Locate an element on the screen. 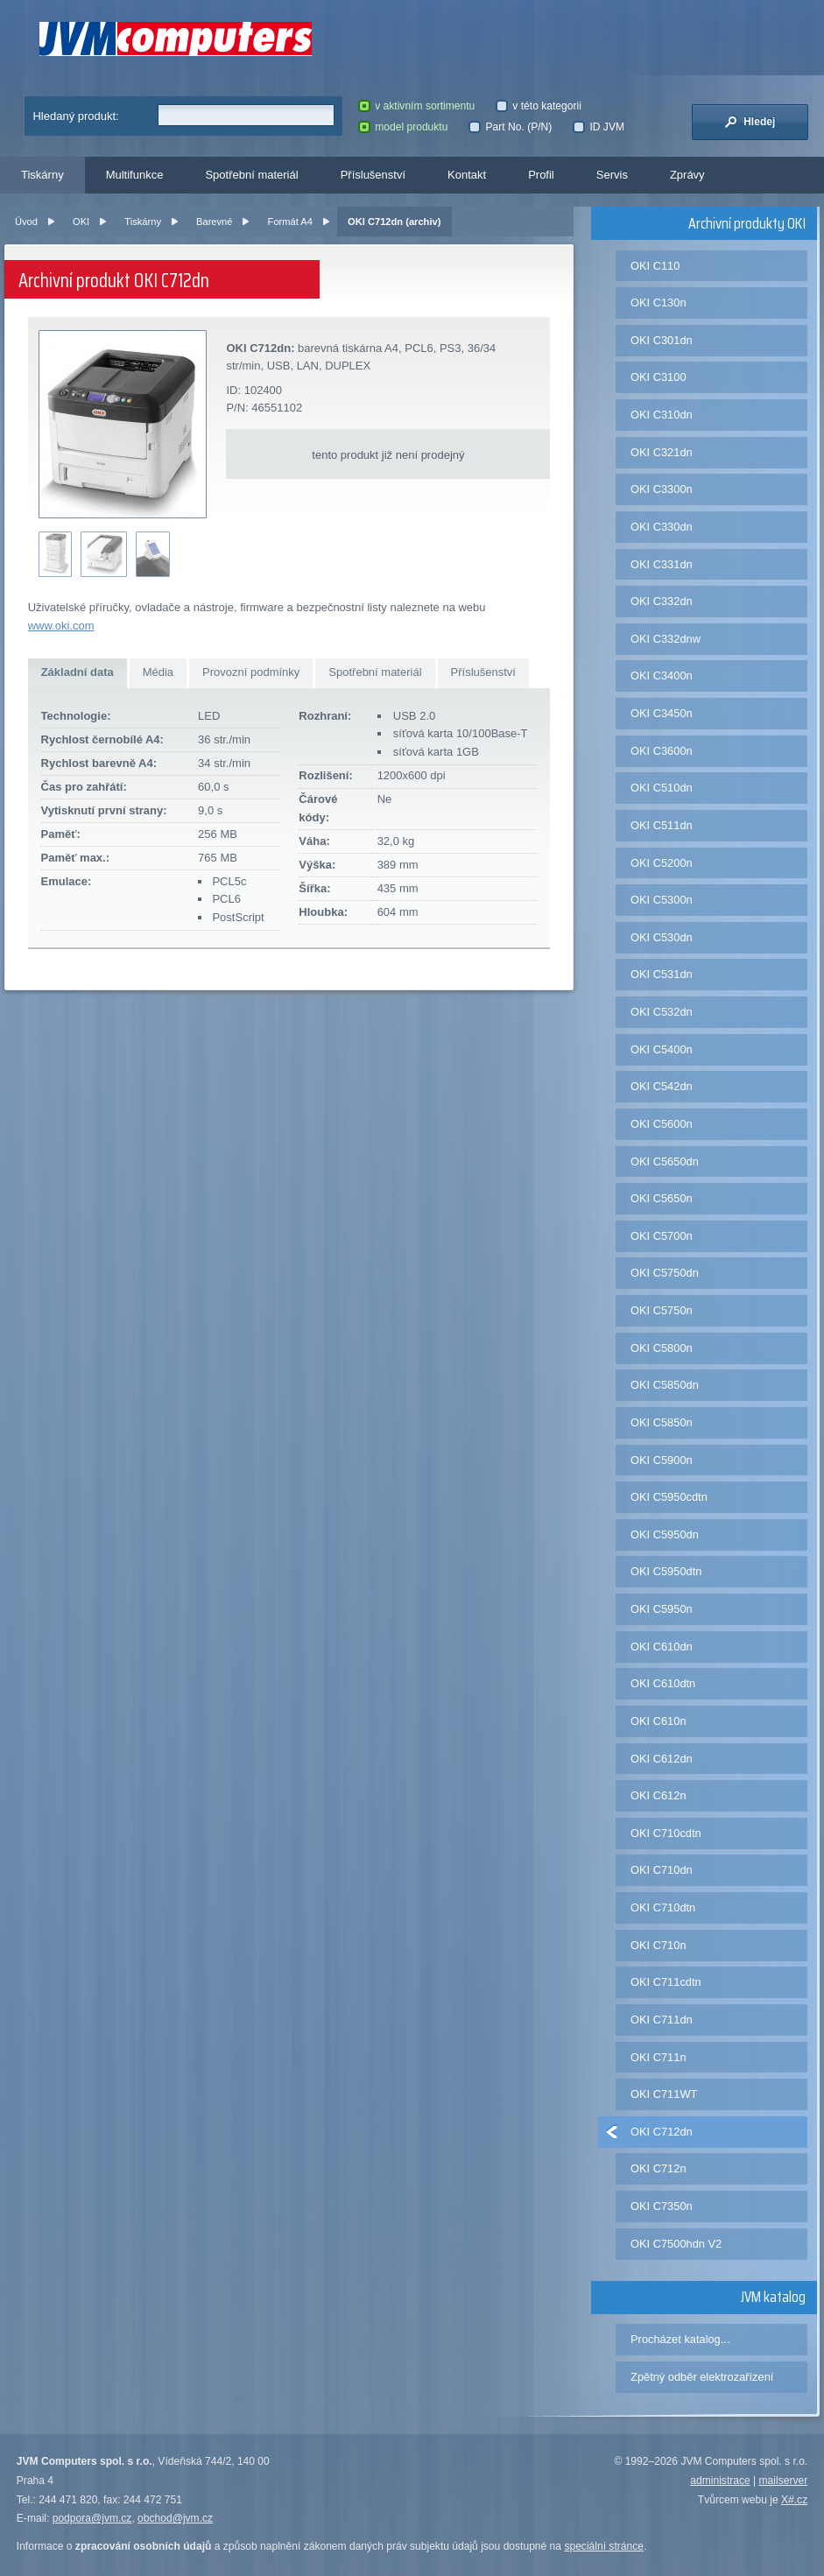  OKI C711WT is located at coordinates (663, 2094).